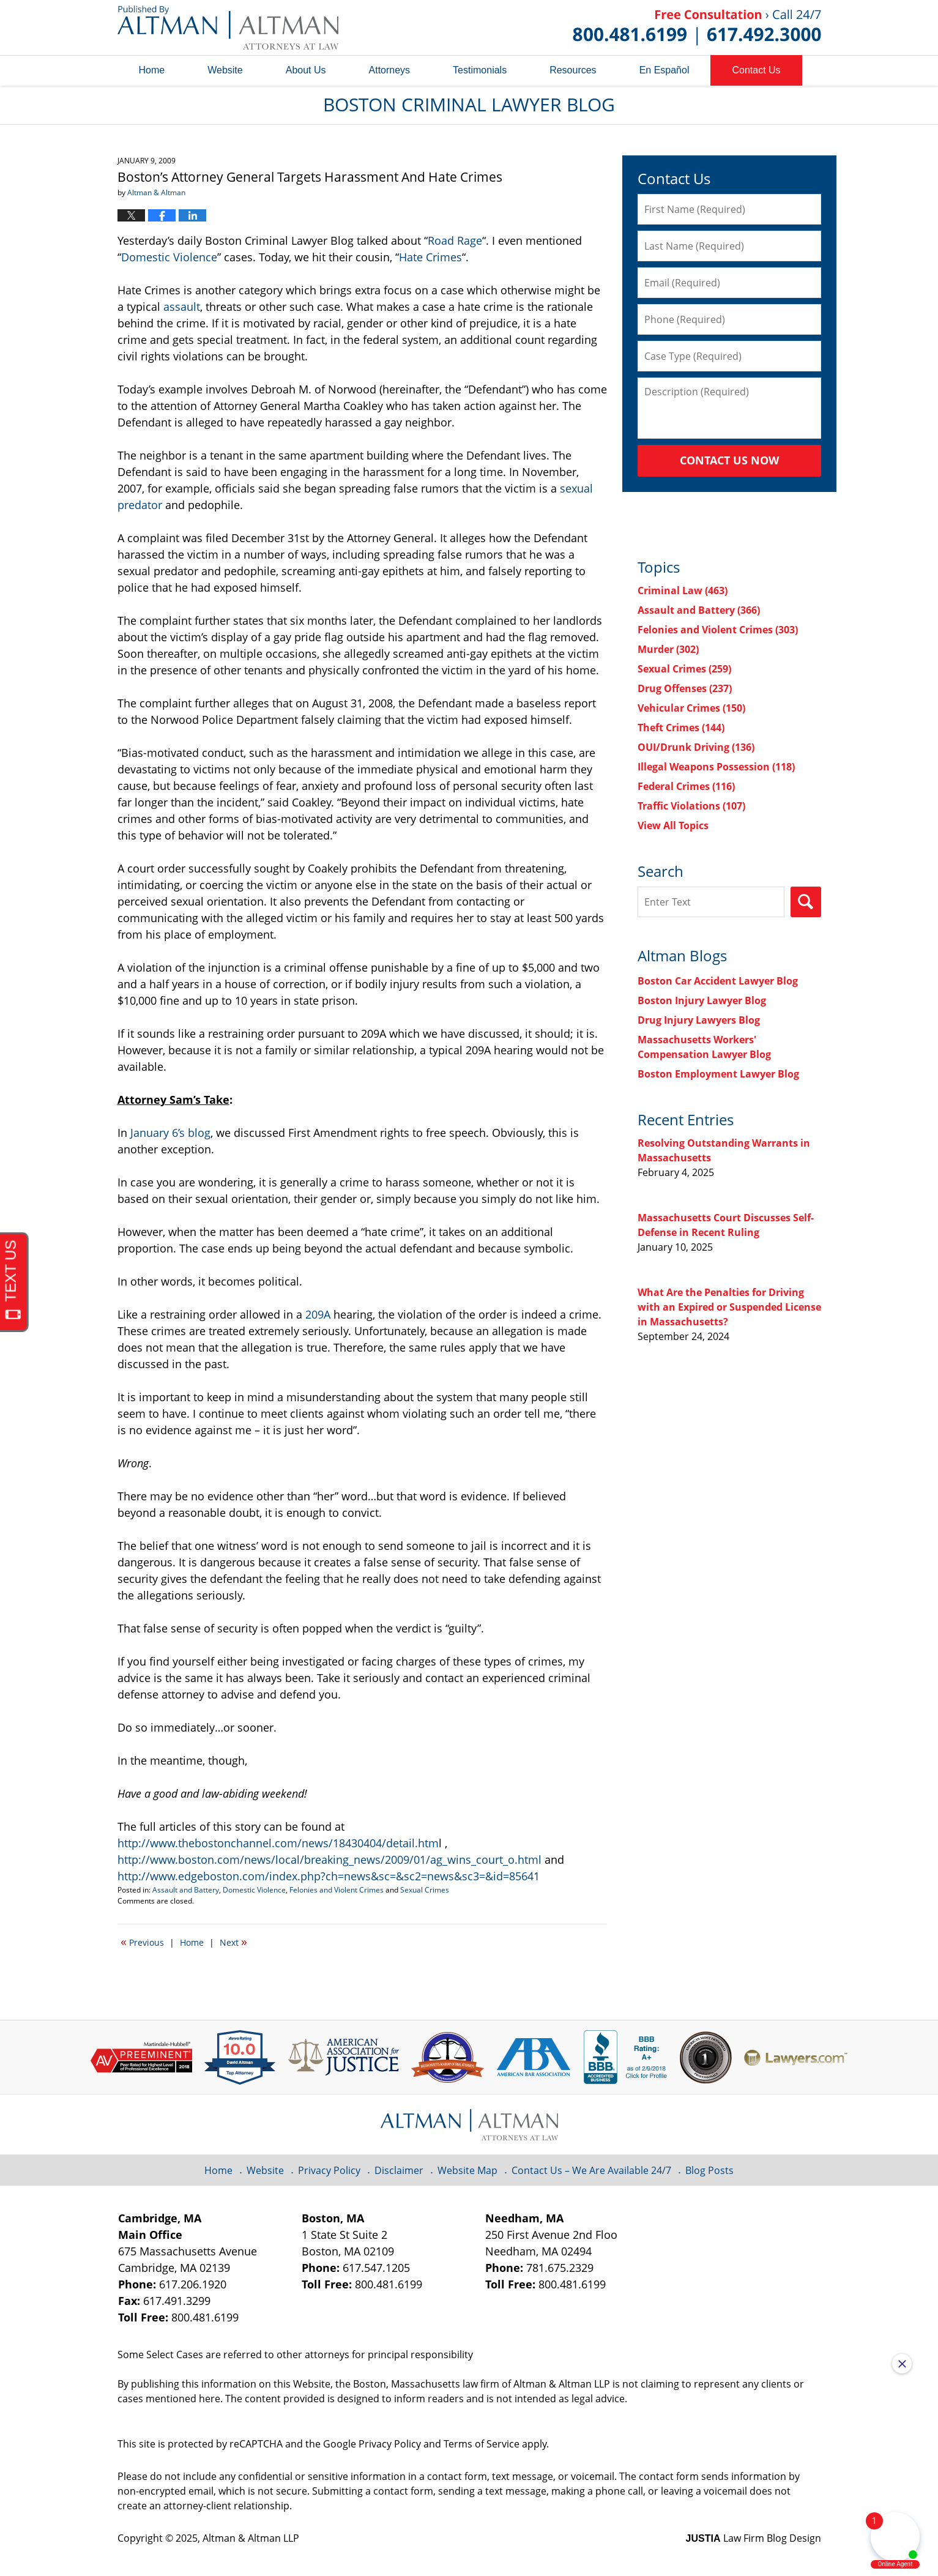  I want to click on Hate Crimes, so click(430, 257).